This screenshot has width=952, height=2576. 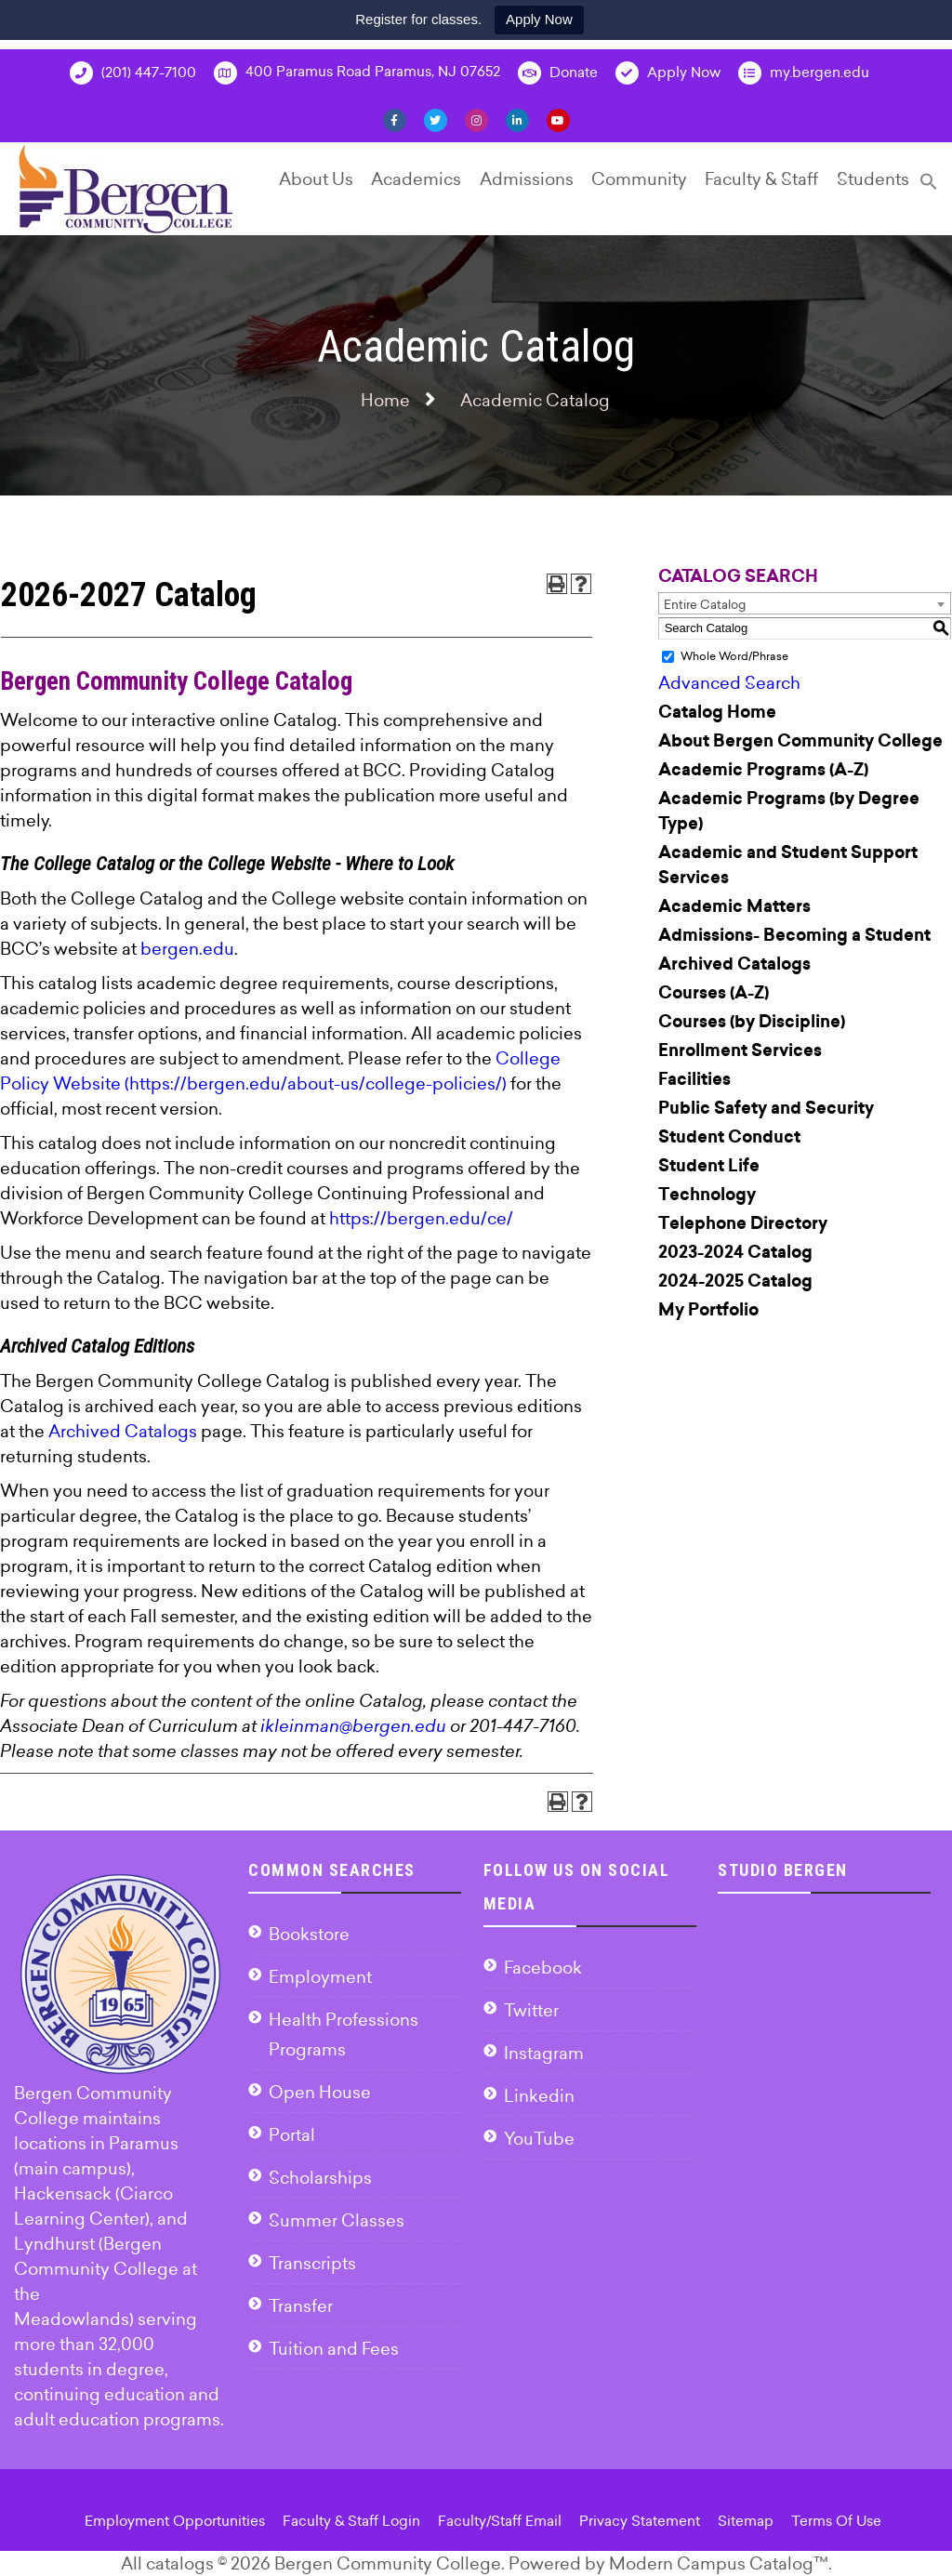 What do you see at coordinates (527, 179) in the screenshot?
I see `Admissions` at bounding box center [527, 179].